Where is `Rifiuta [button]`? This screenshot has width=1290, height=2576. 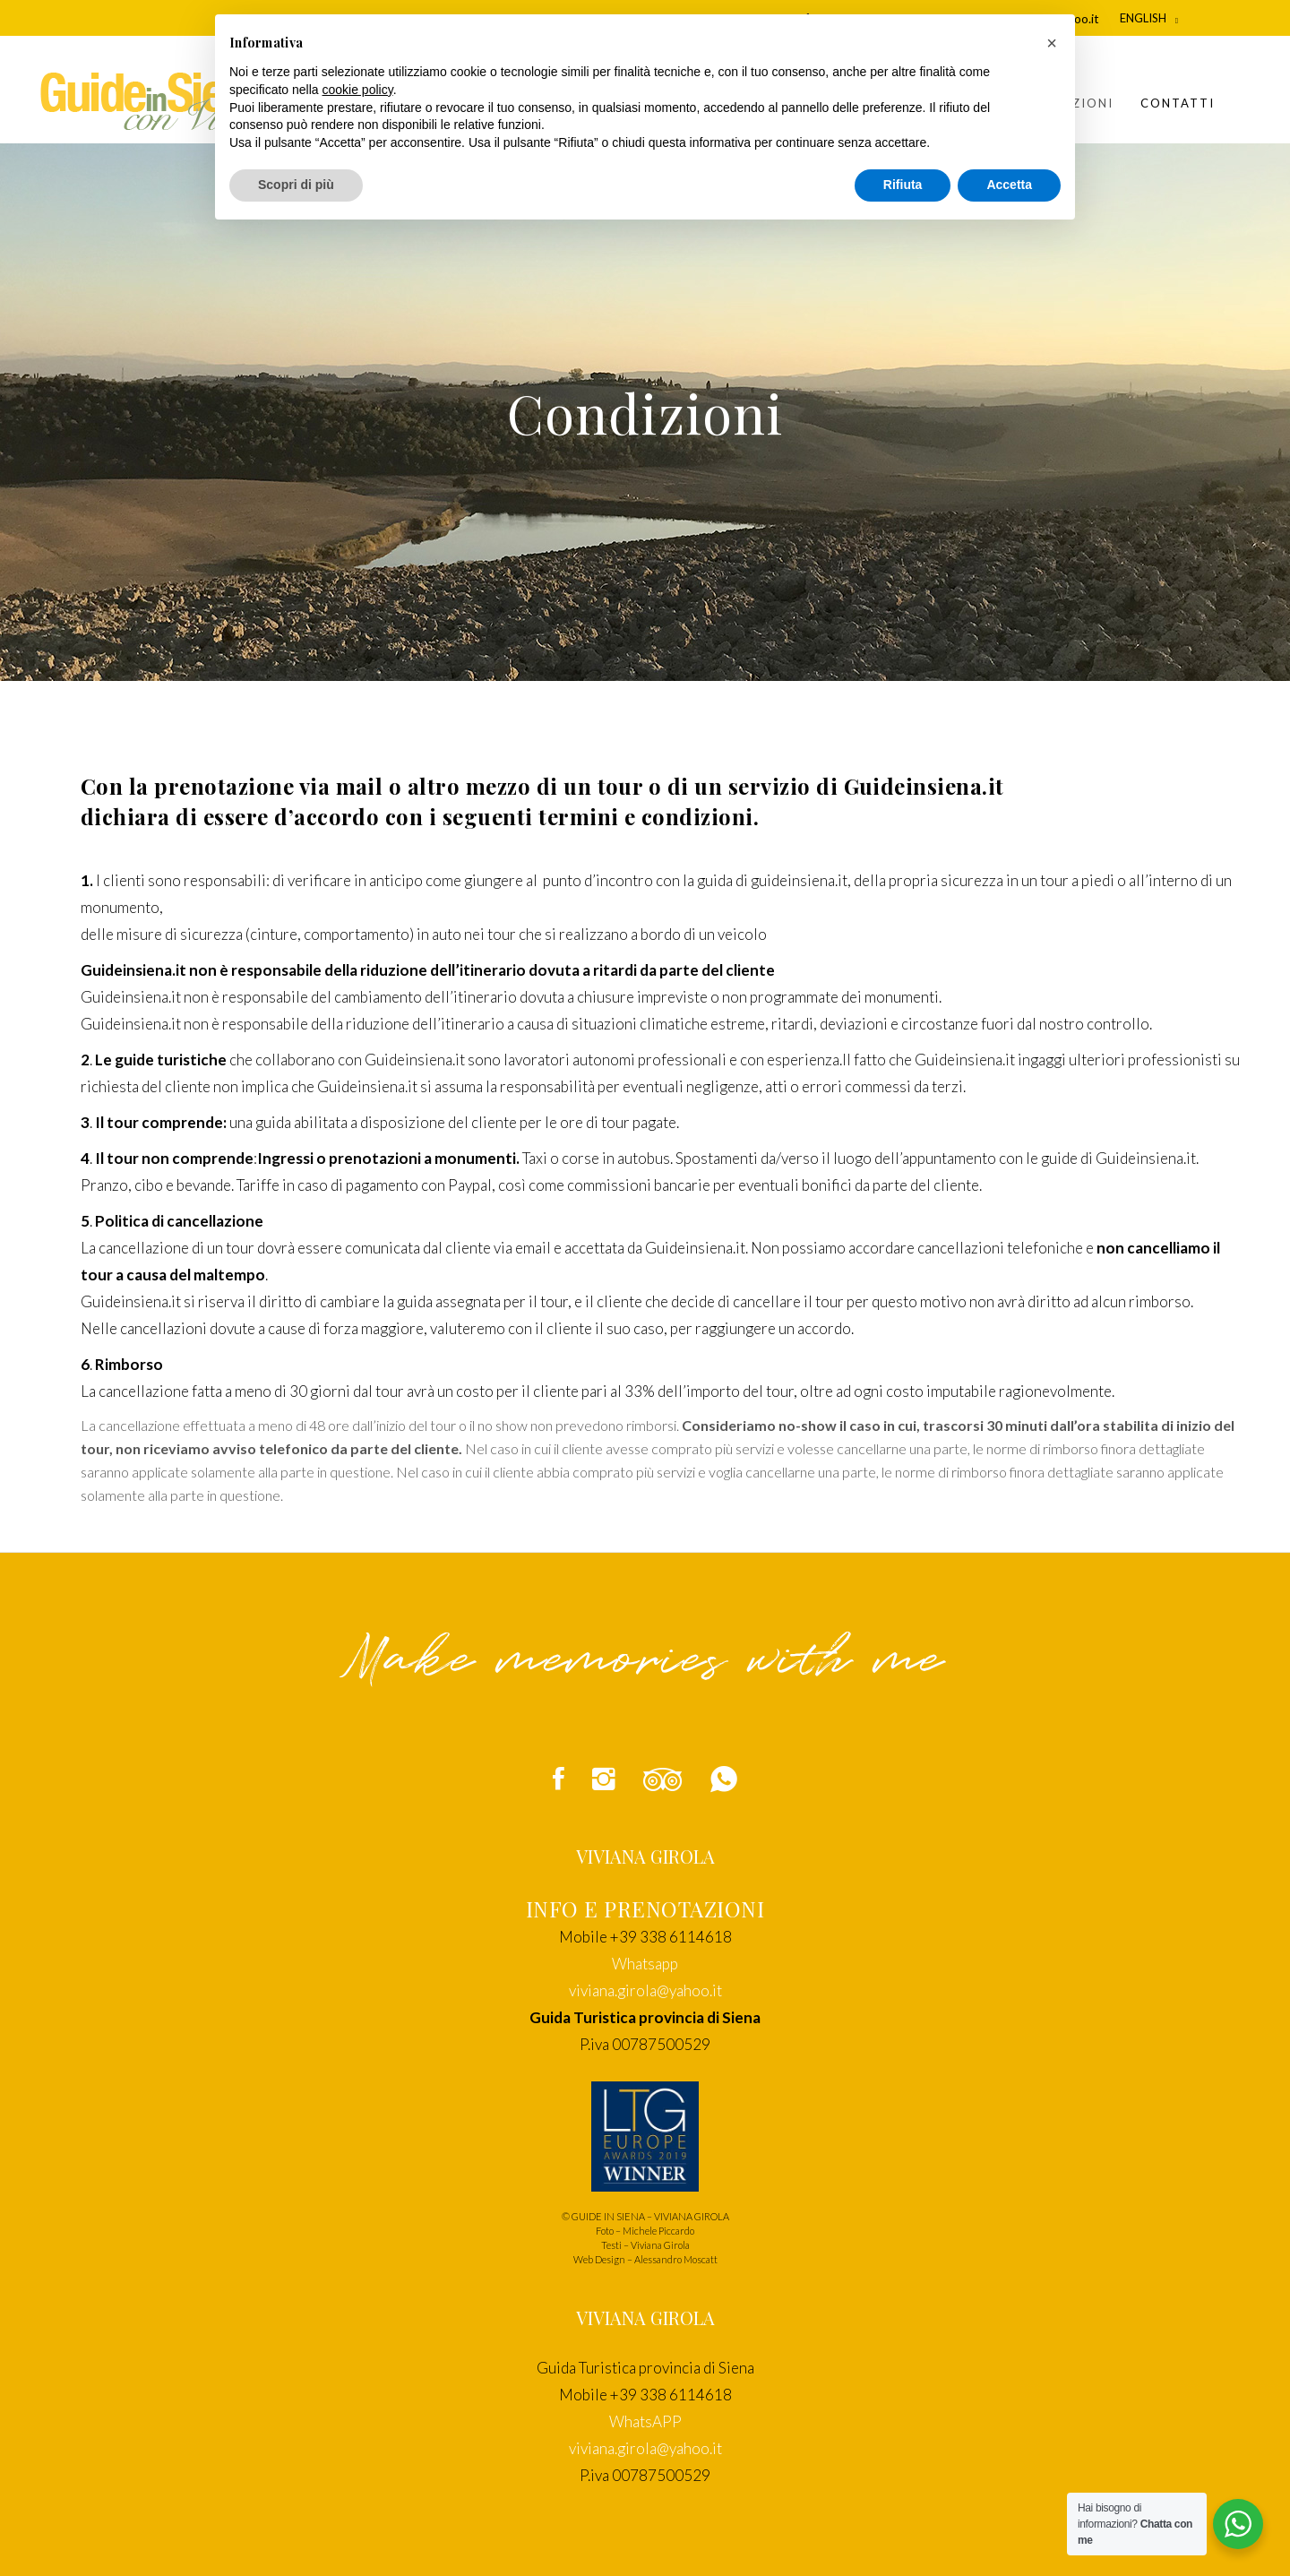 Rifiuta [button] is located at coordinates (903, 184).